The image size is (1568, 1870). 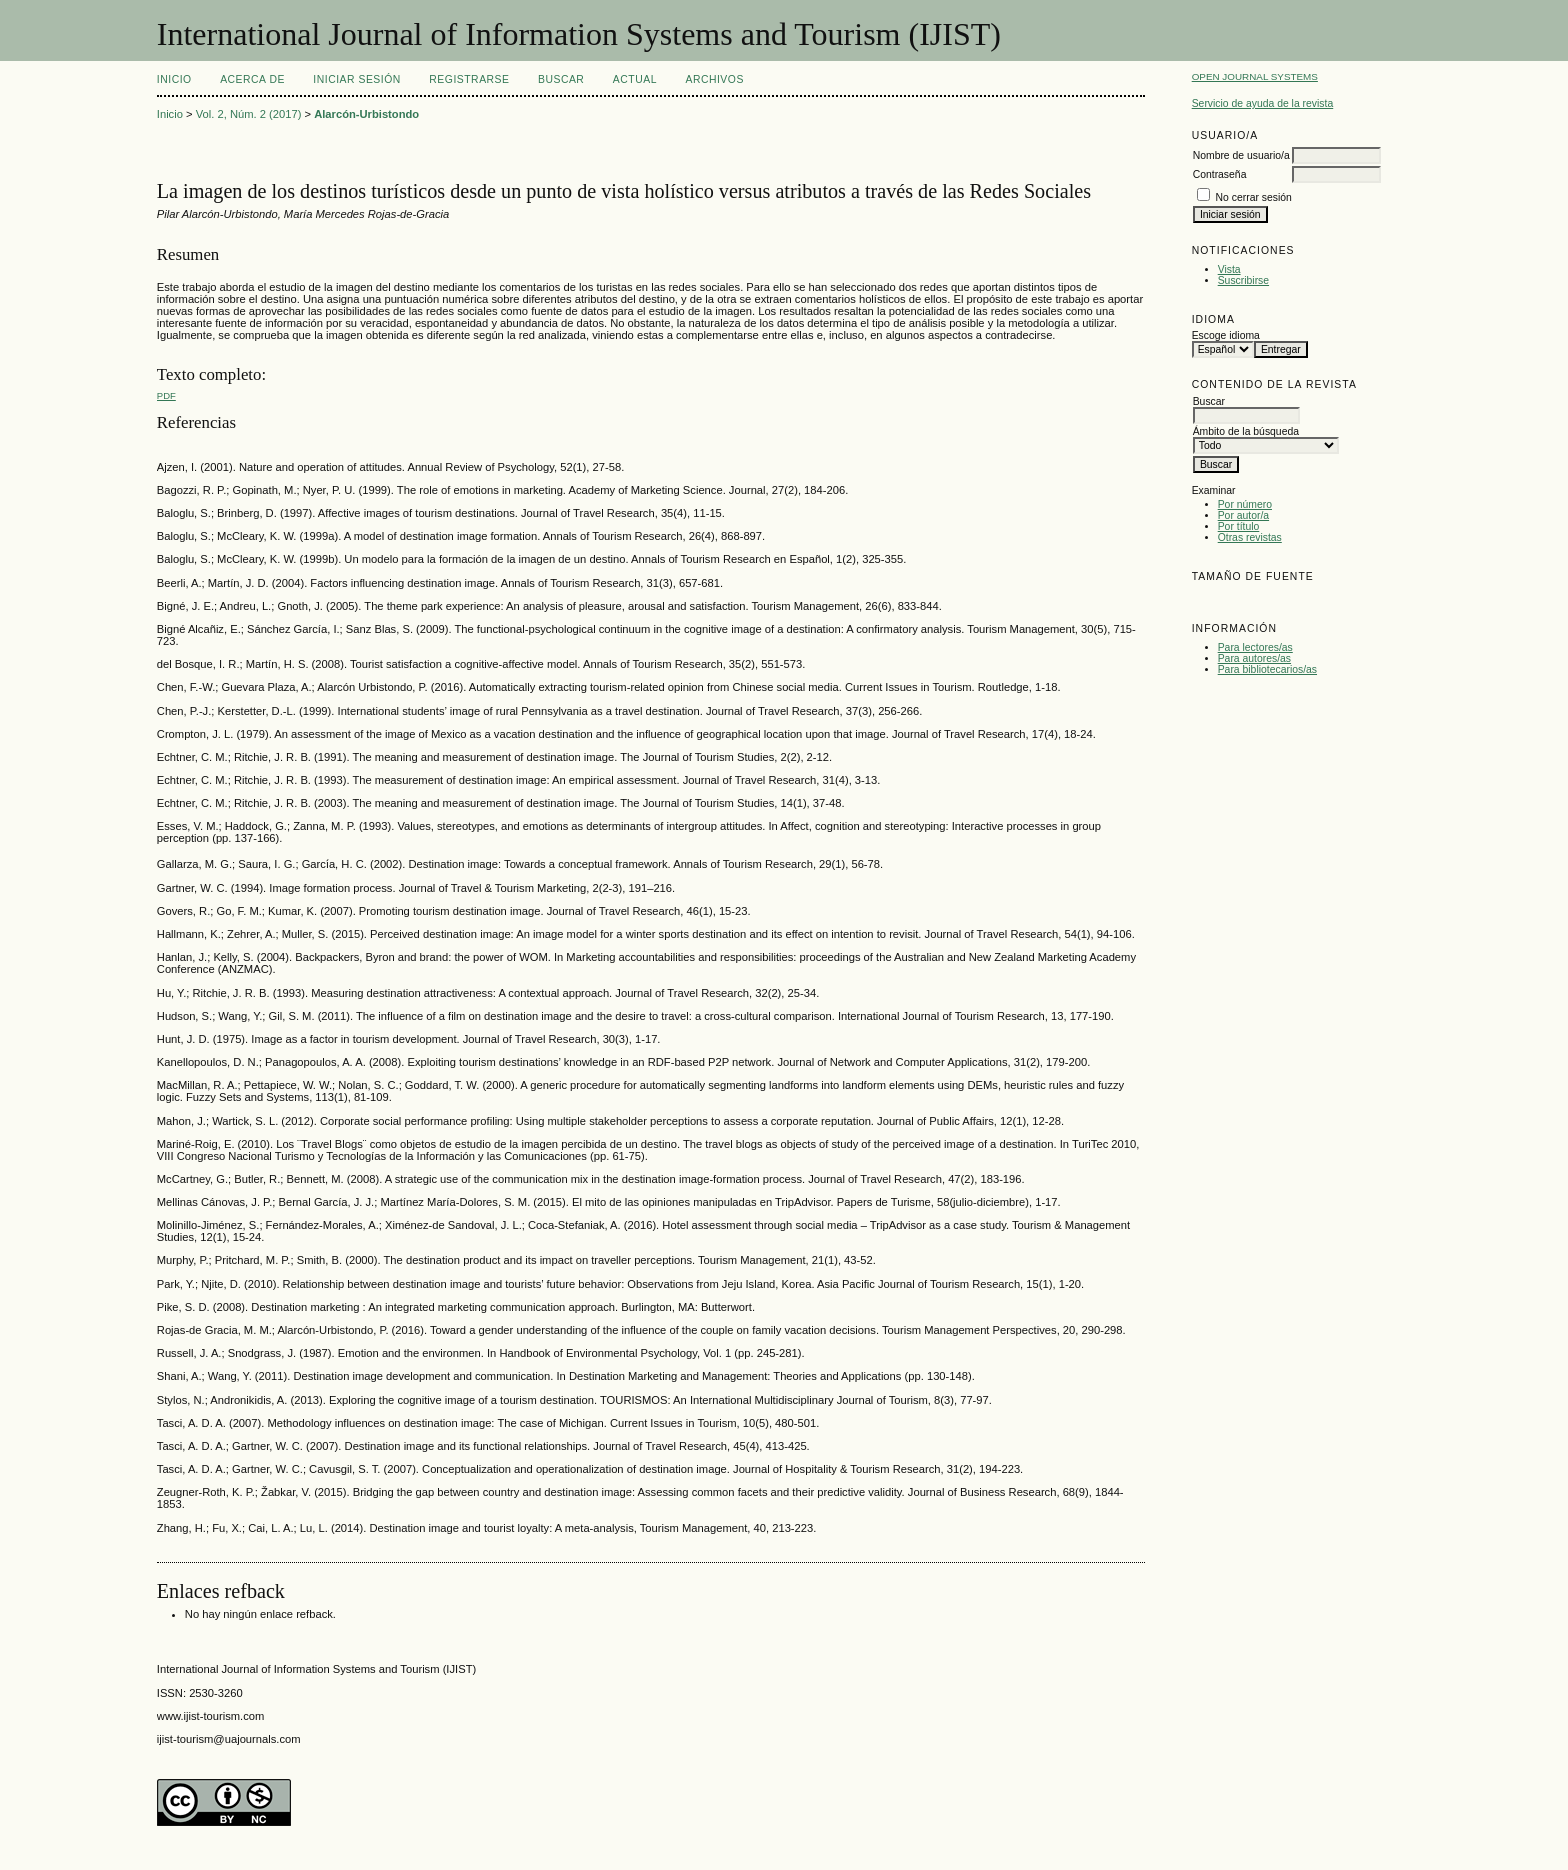 What do you see at coordinates (1226, 335) in the screenshot?
I see `Escoge idioma` at bounding box center [1226, 335].